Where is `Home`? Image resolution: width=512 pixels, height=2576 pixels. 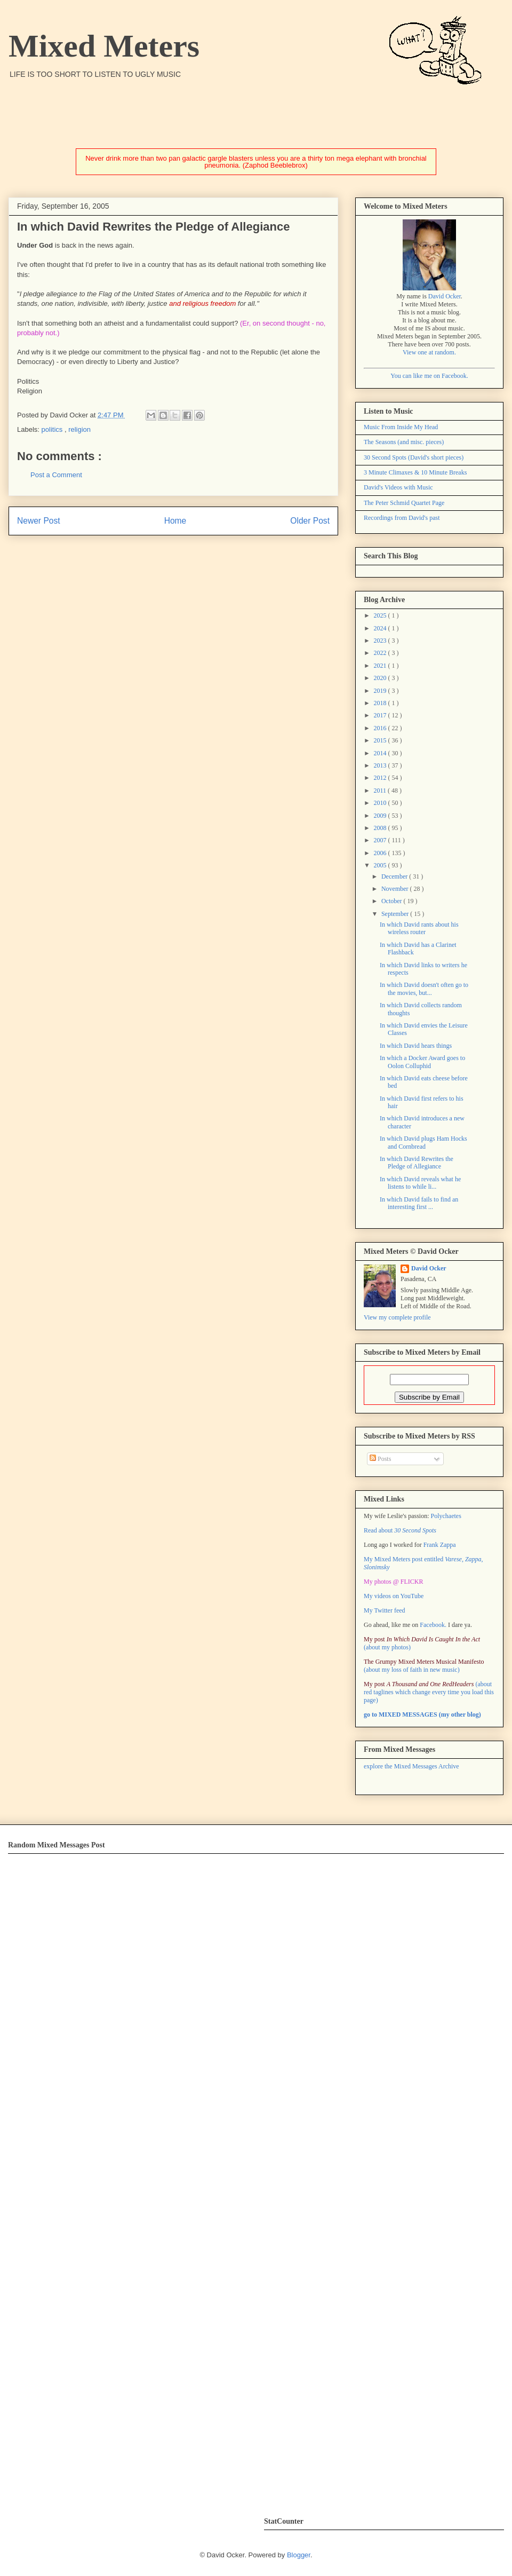 Home is located at coordinates (175, 520).